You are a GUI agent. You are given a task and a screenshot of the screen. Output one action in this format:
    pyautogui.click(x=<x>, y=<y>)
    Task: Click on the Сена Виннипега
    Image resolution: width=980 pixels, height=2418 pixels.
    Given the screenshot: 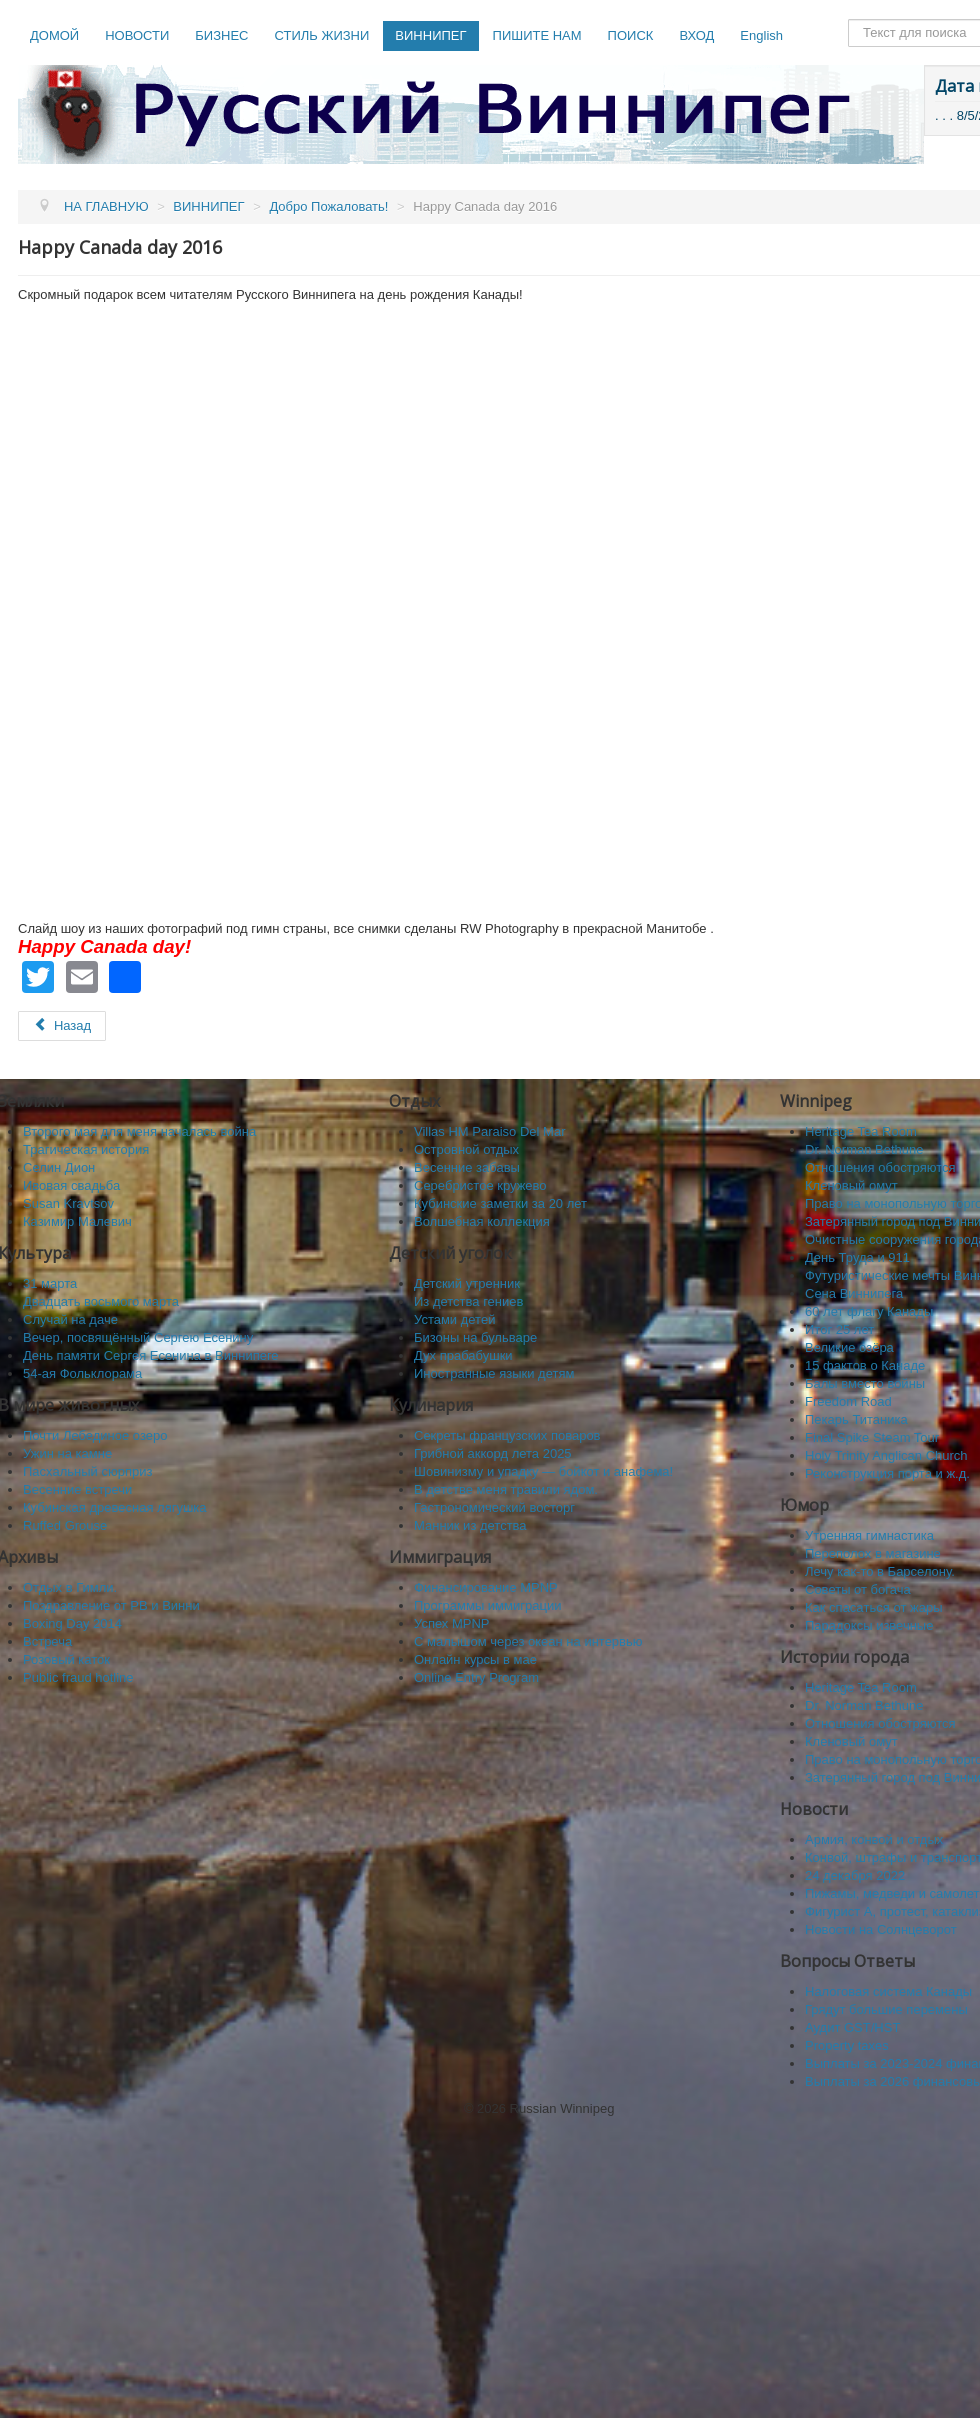 What is the action you would take?
    pyautogui.click(x=854, y=1293)
    